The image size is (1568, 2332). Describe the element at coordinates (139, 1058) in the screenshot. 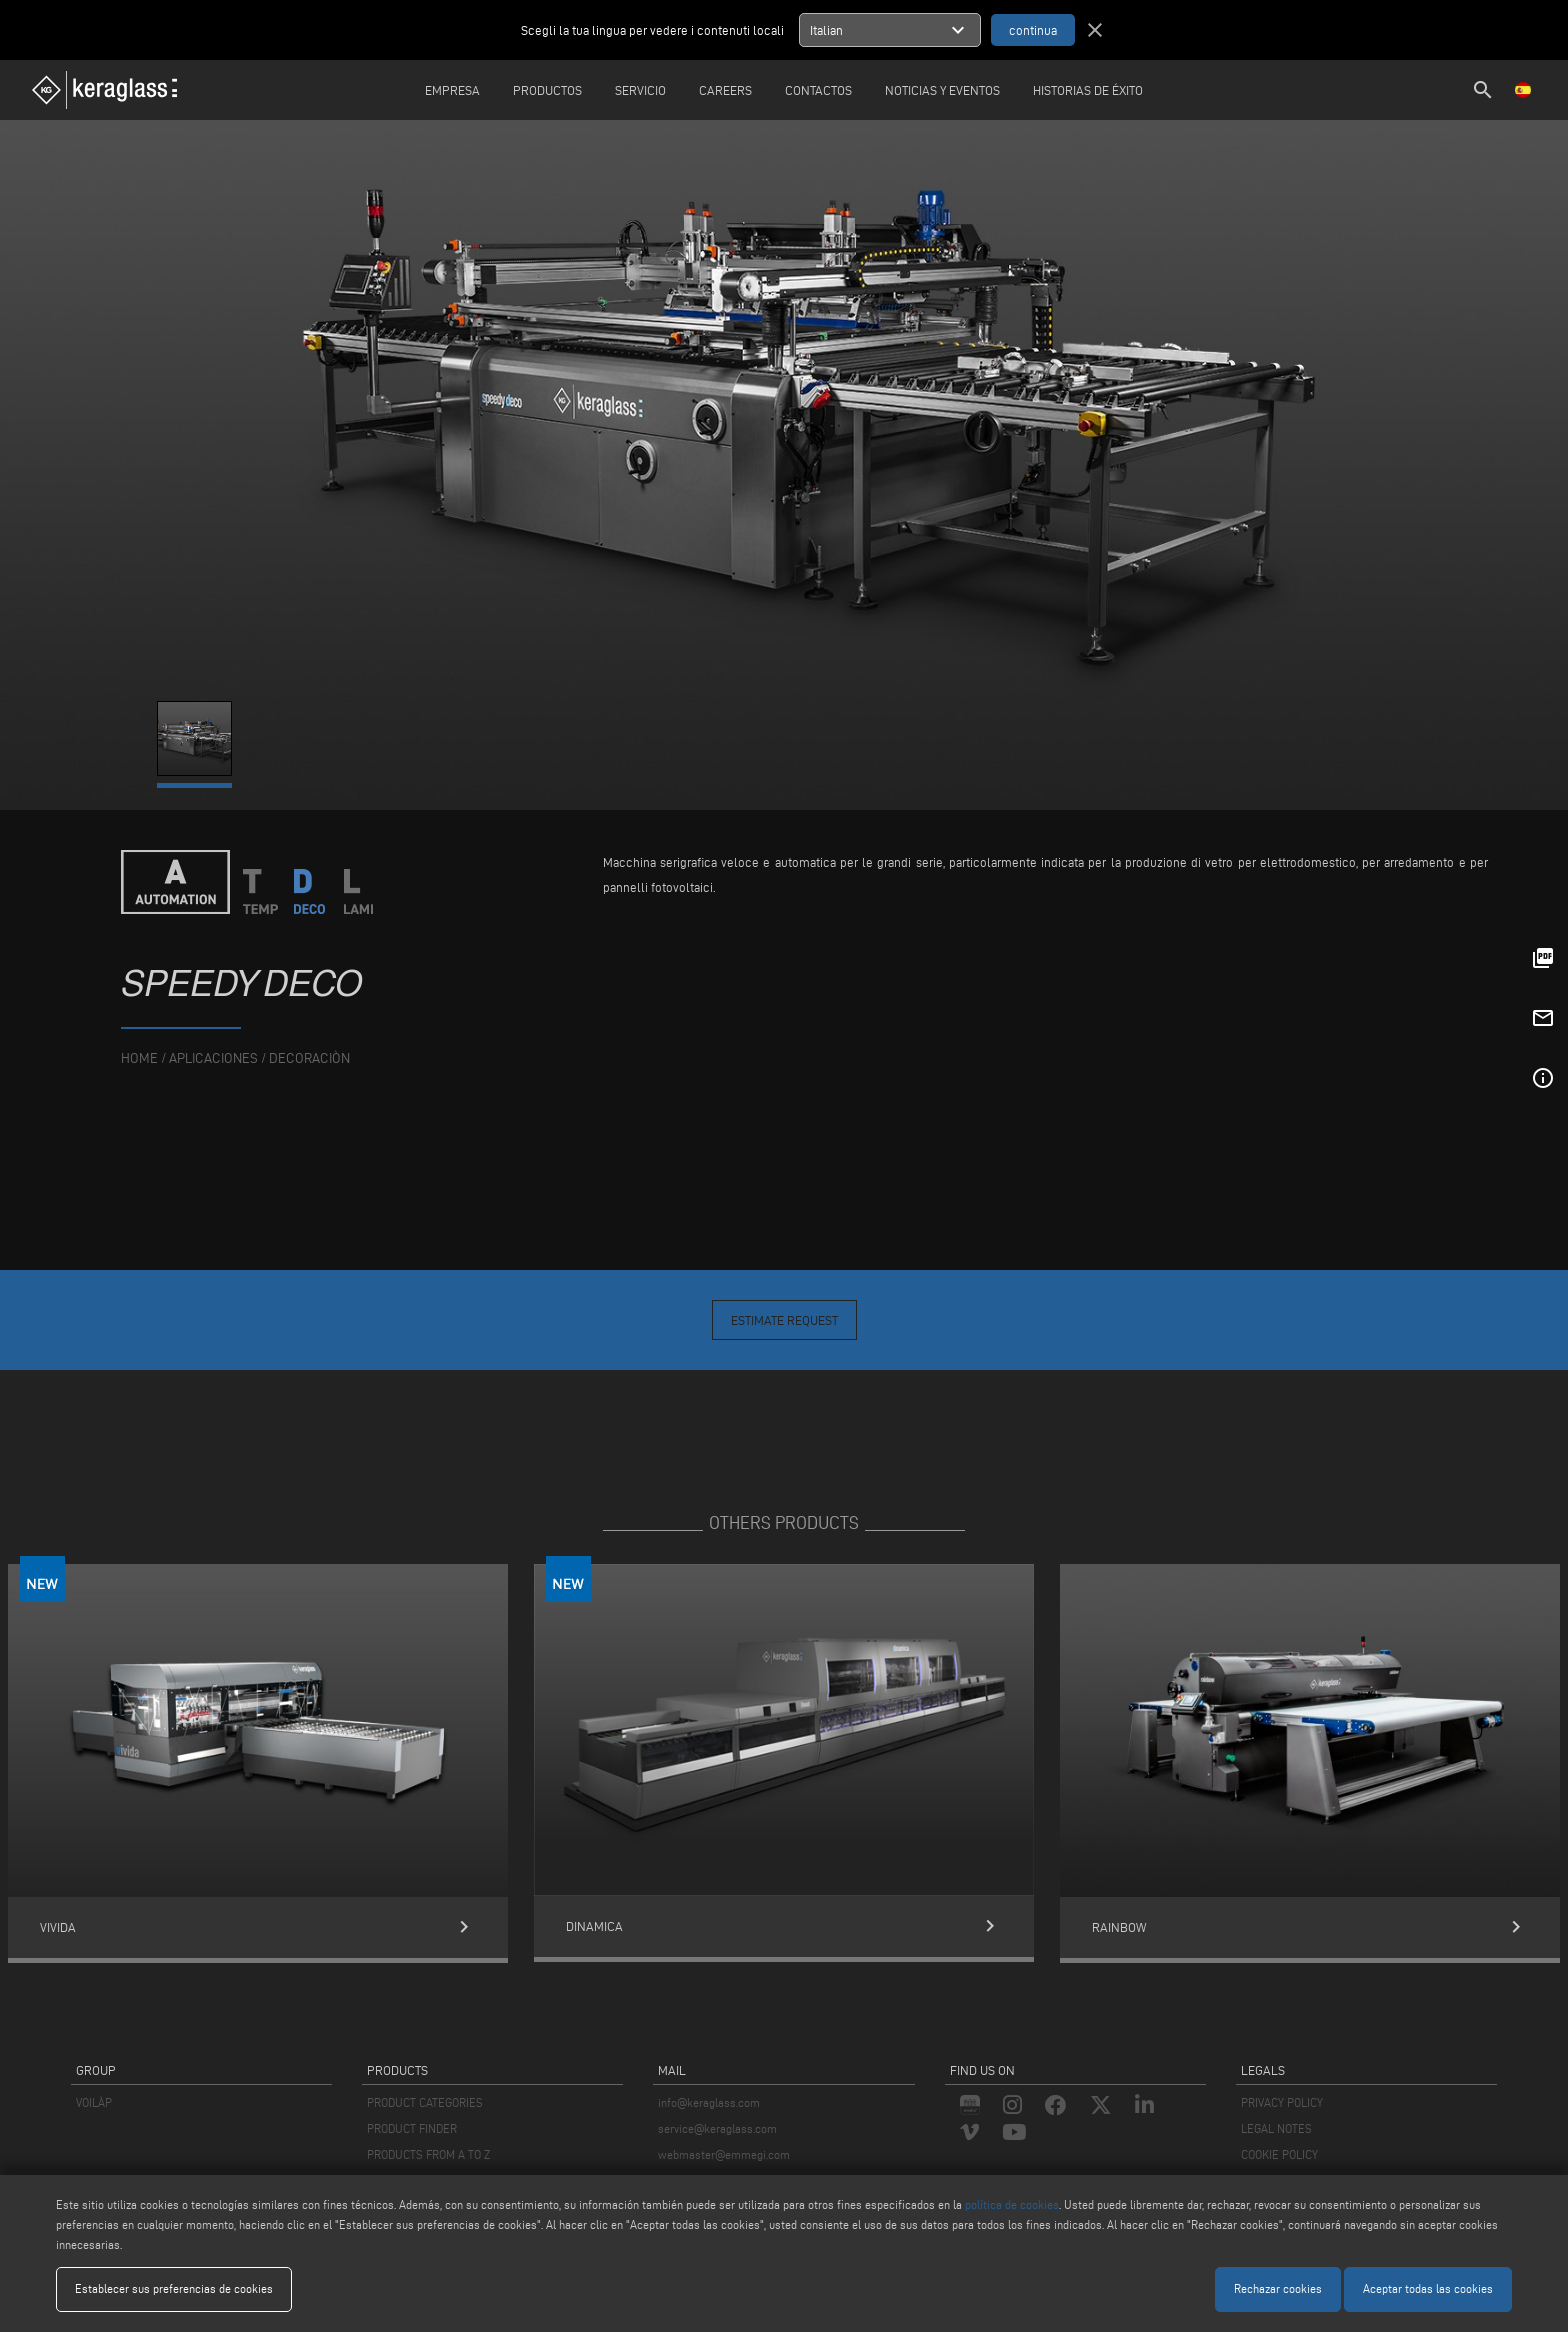

I see `home` at that location.